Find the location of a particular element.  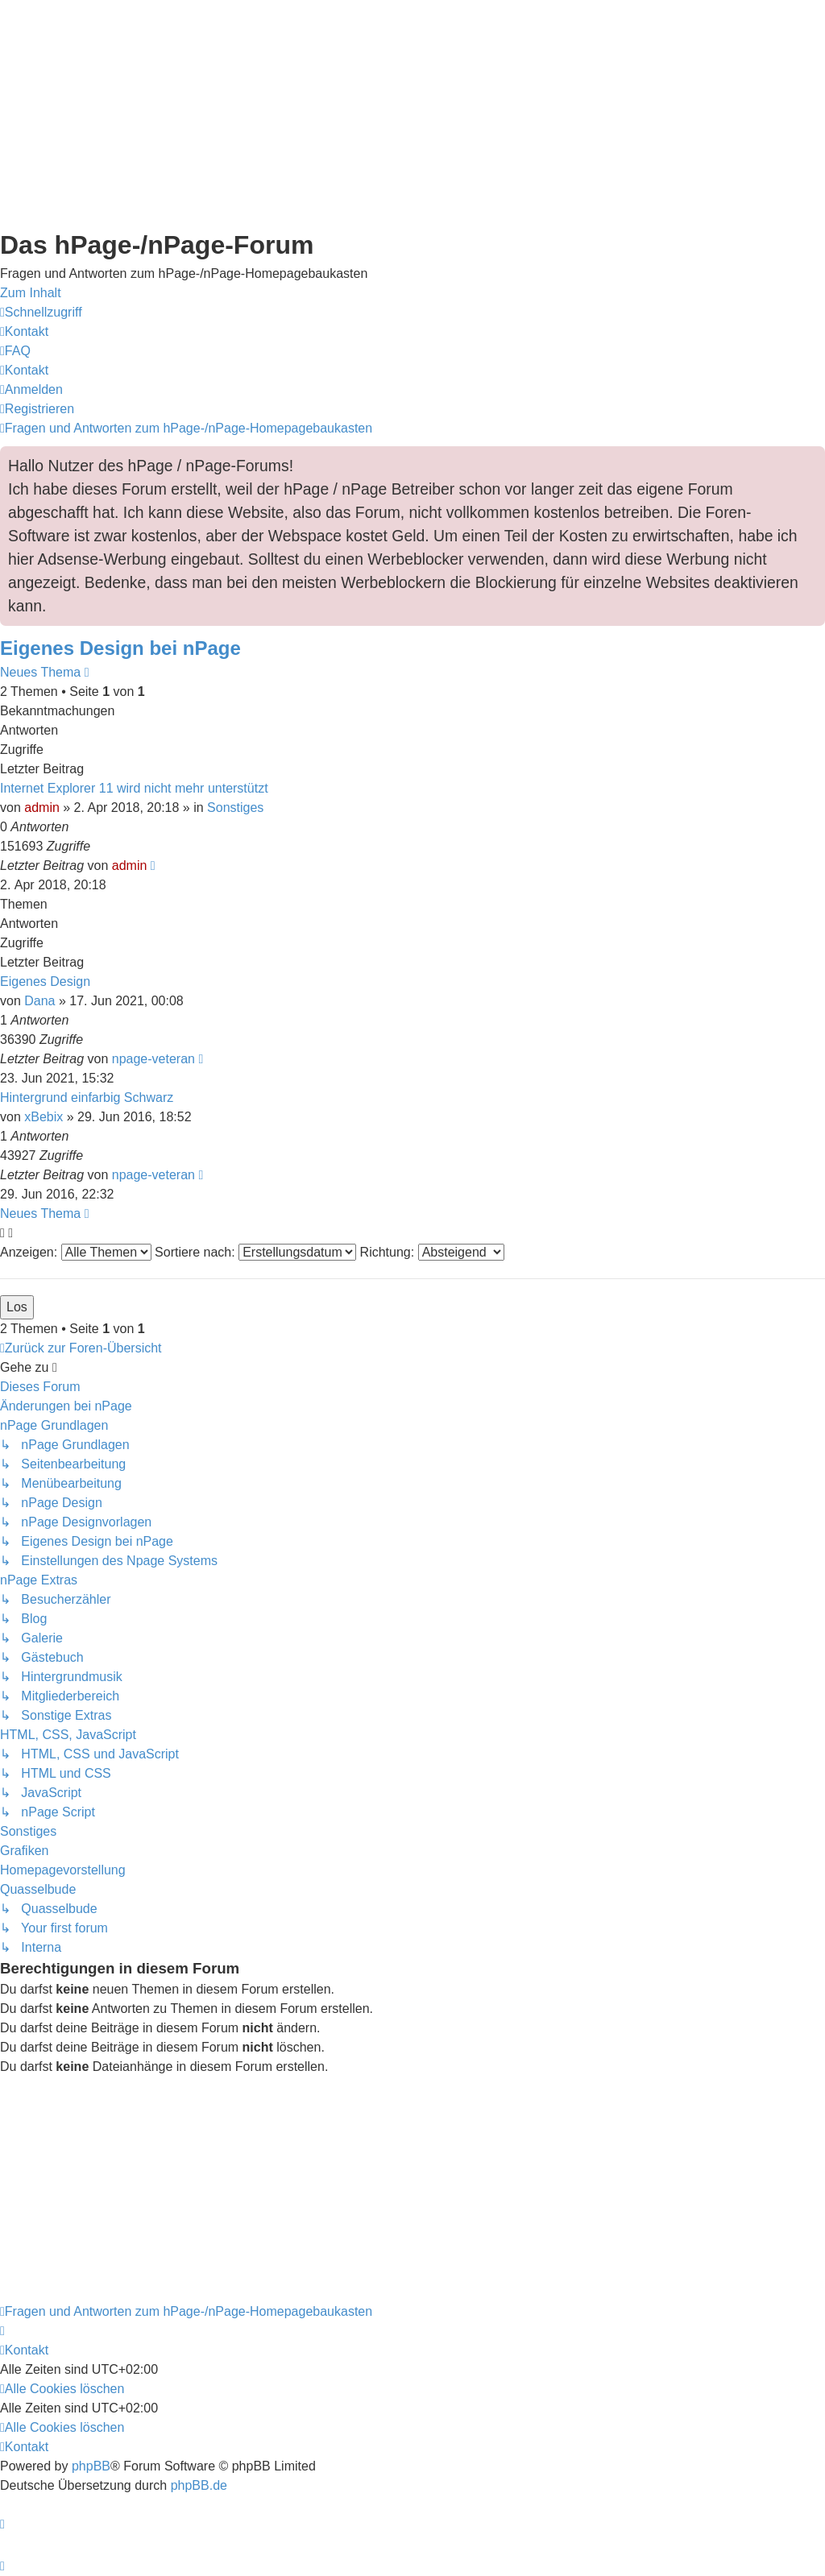

xBebix is located at coordinates (43, 1117).